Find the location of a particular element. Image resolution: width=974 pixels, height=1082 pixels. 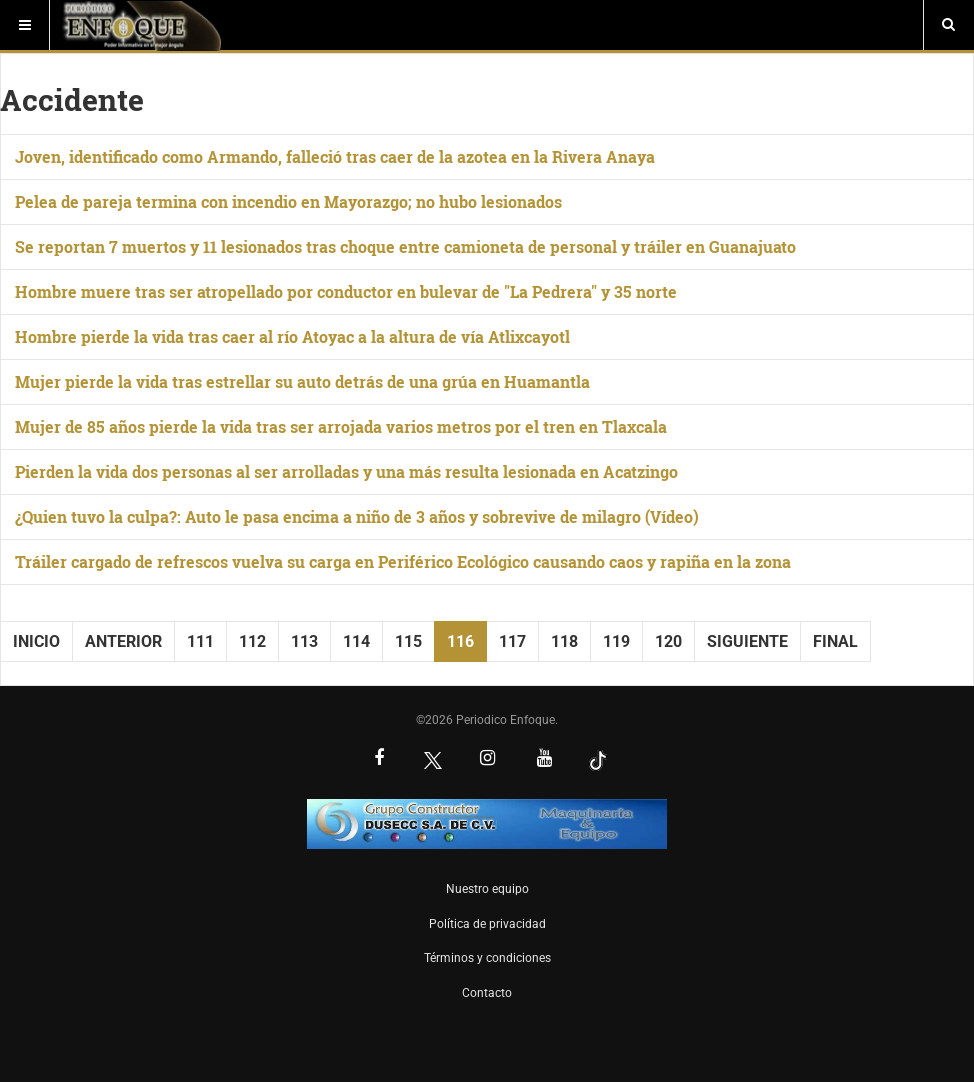

112 is located at coordinates (252, 641).